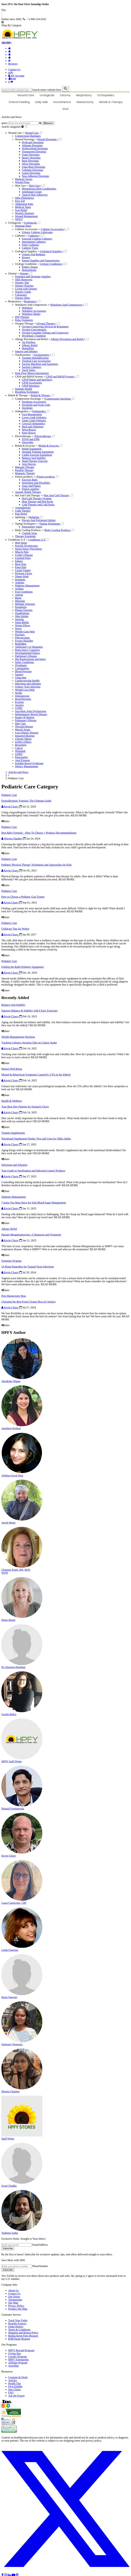  What do you see at coordinates (30, 479) in the screenshot?
I see `Exercise Balls` at bounding box center [30, 479].